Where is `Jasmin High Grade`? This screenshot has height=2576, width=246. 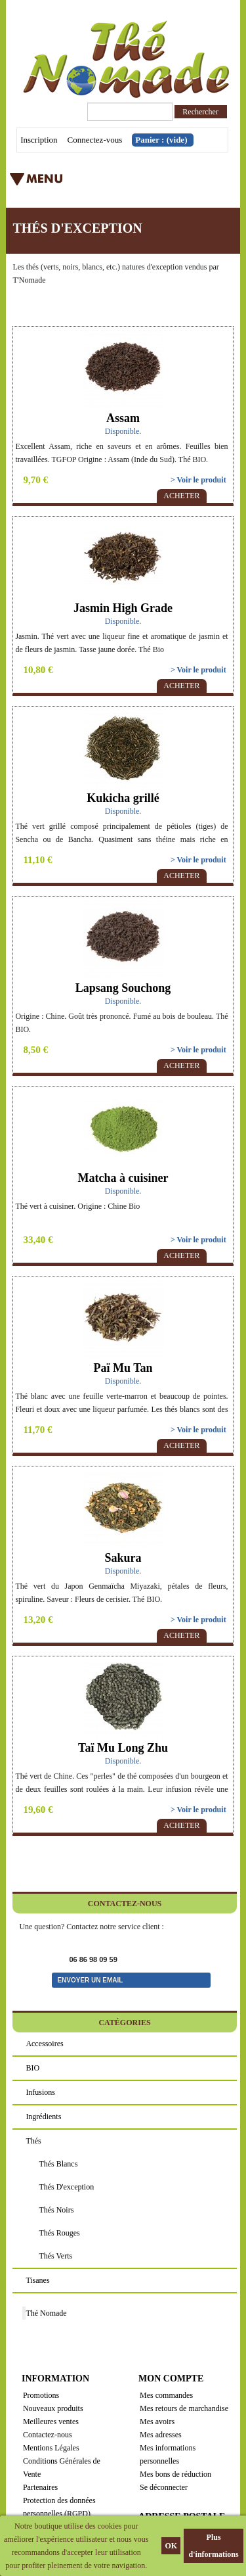
Jasmin High Grade is located at coordinates (123, 608).